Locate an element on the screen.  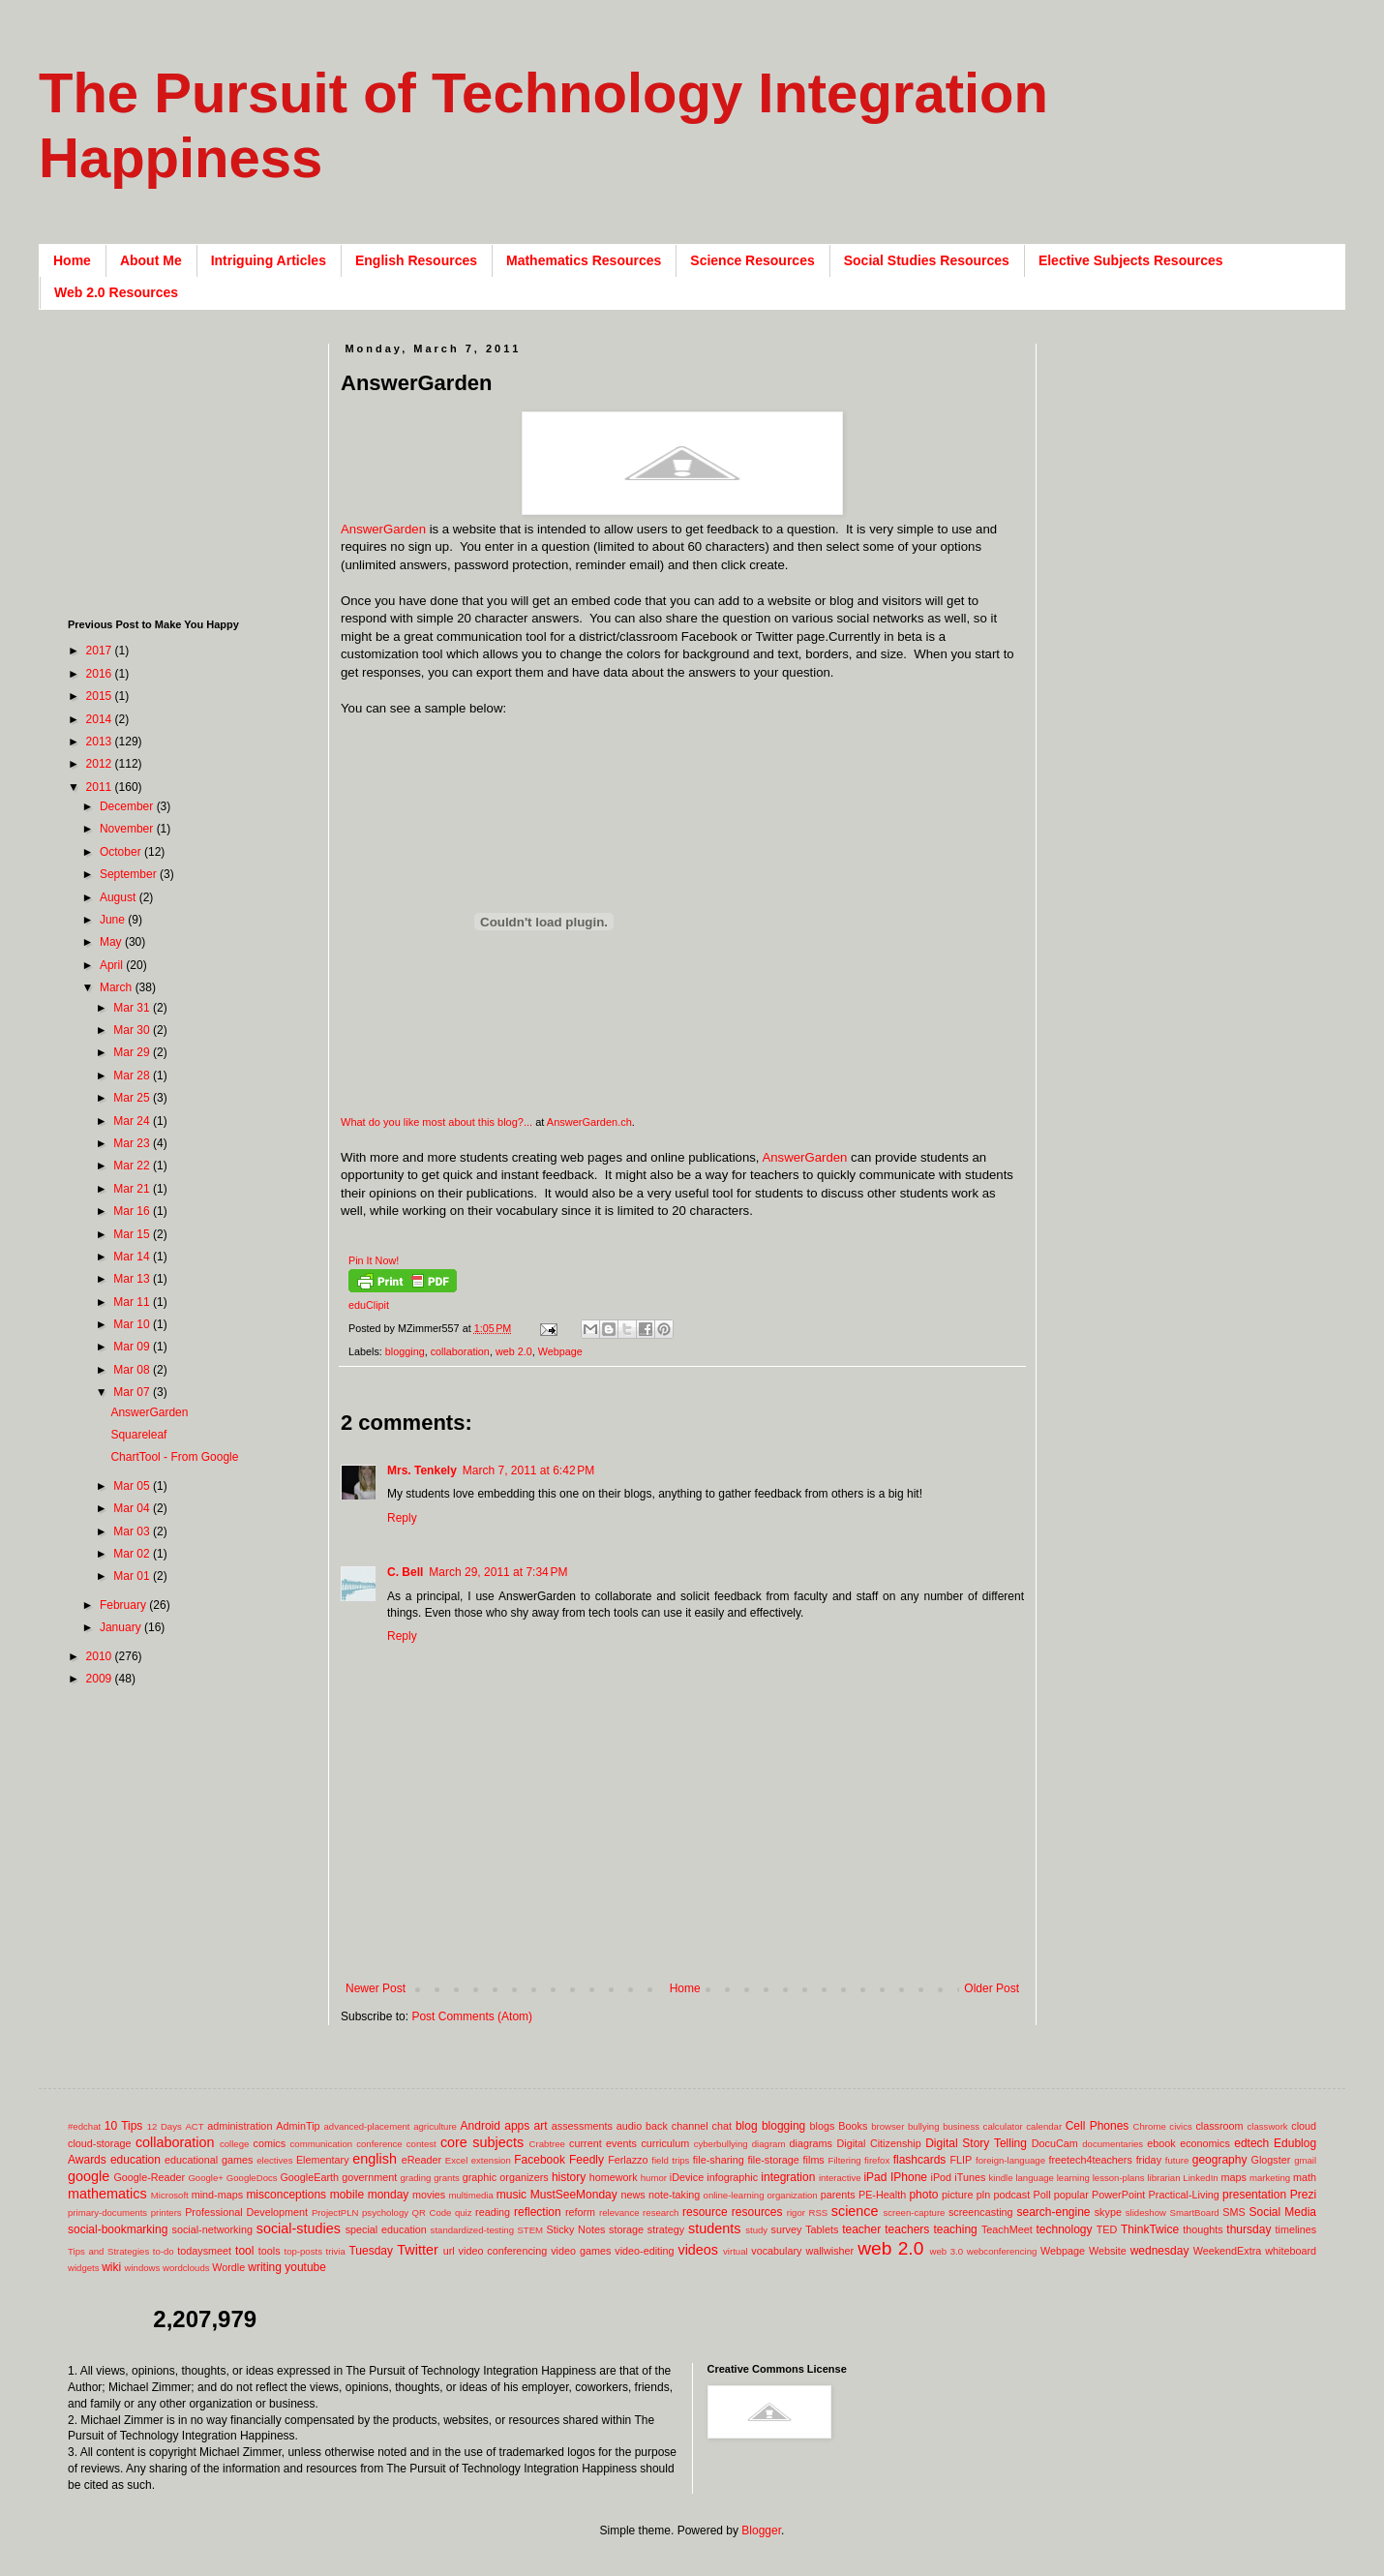
eduClipit is located at coordinates (368, 1305).